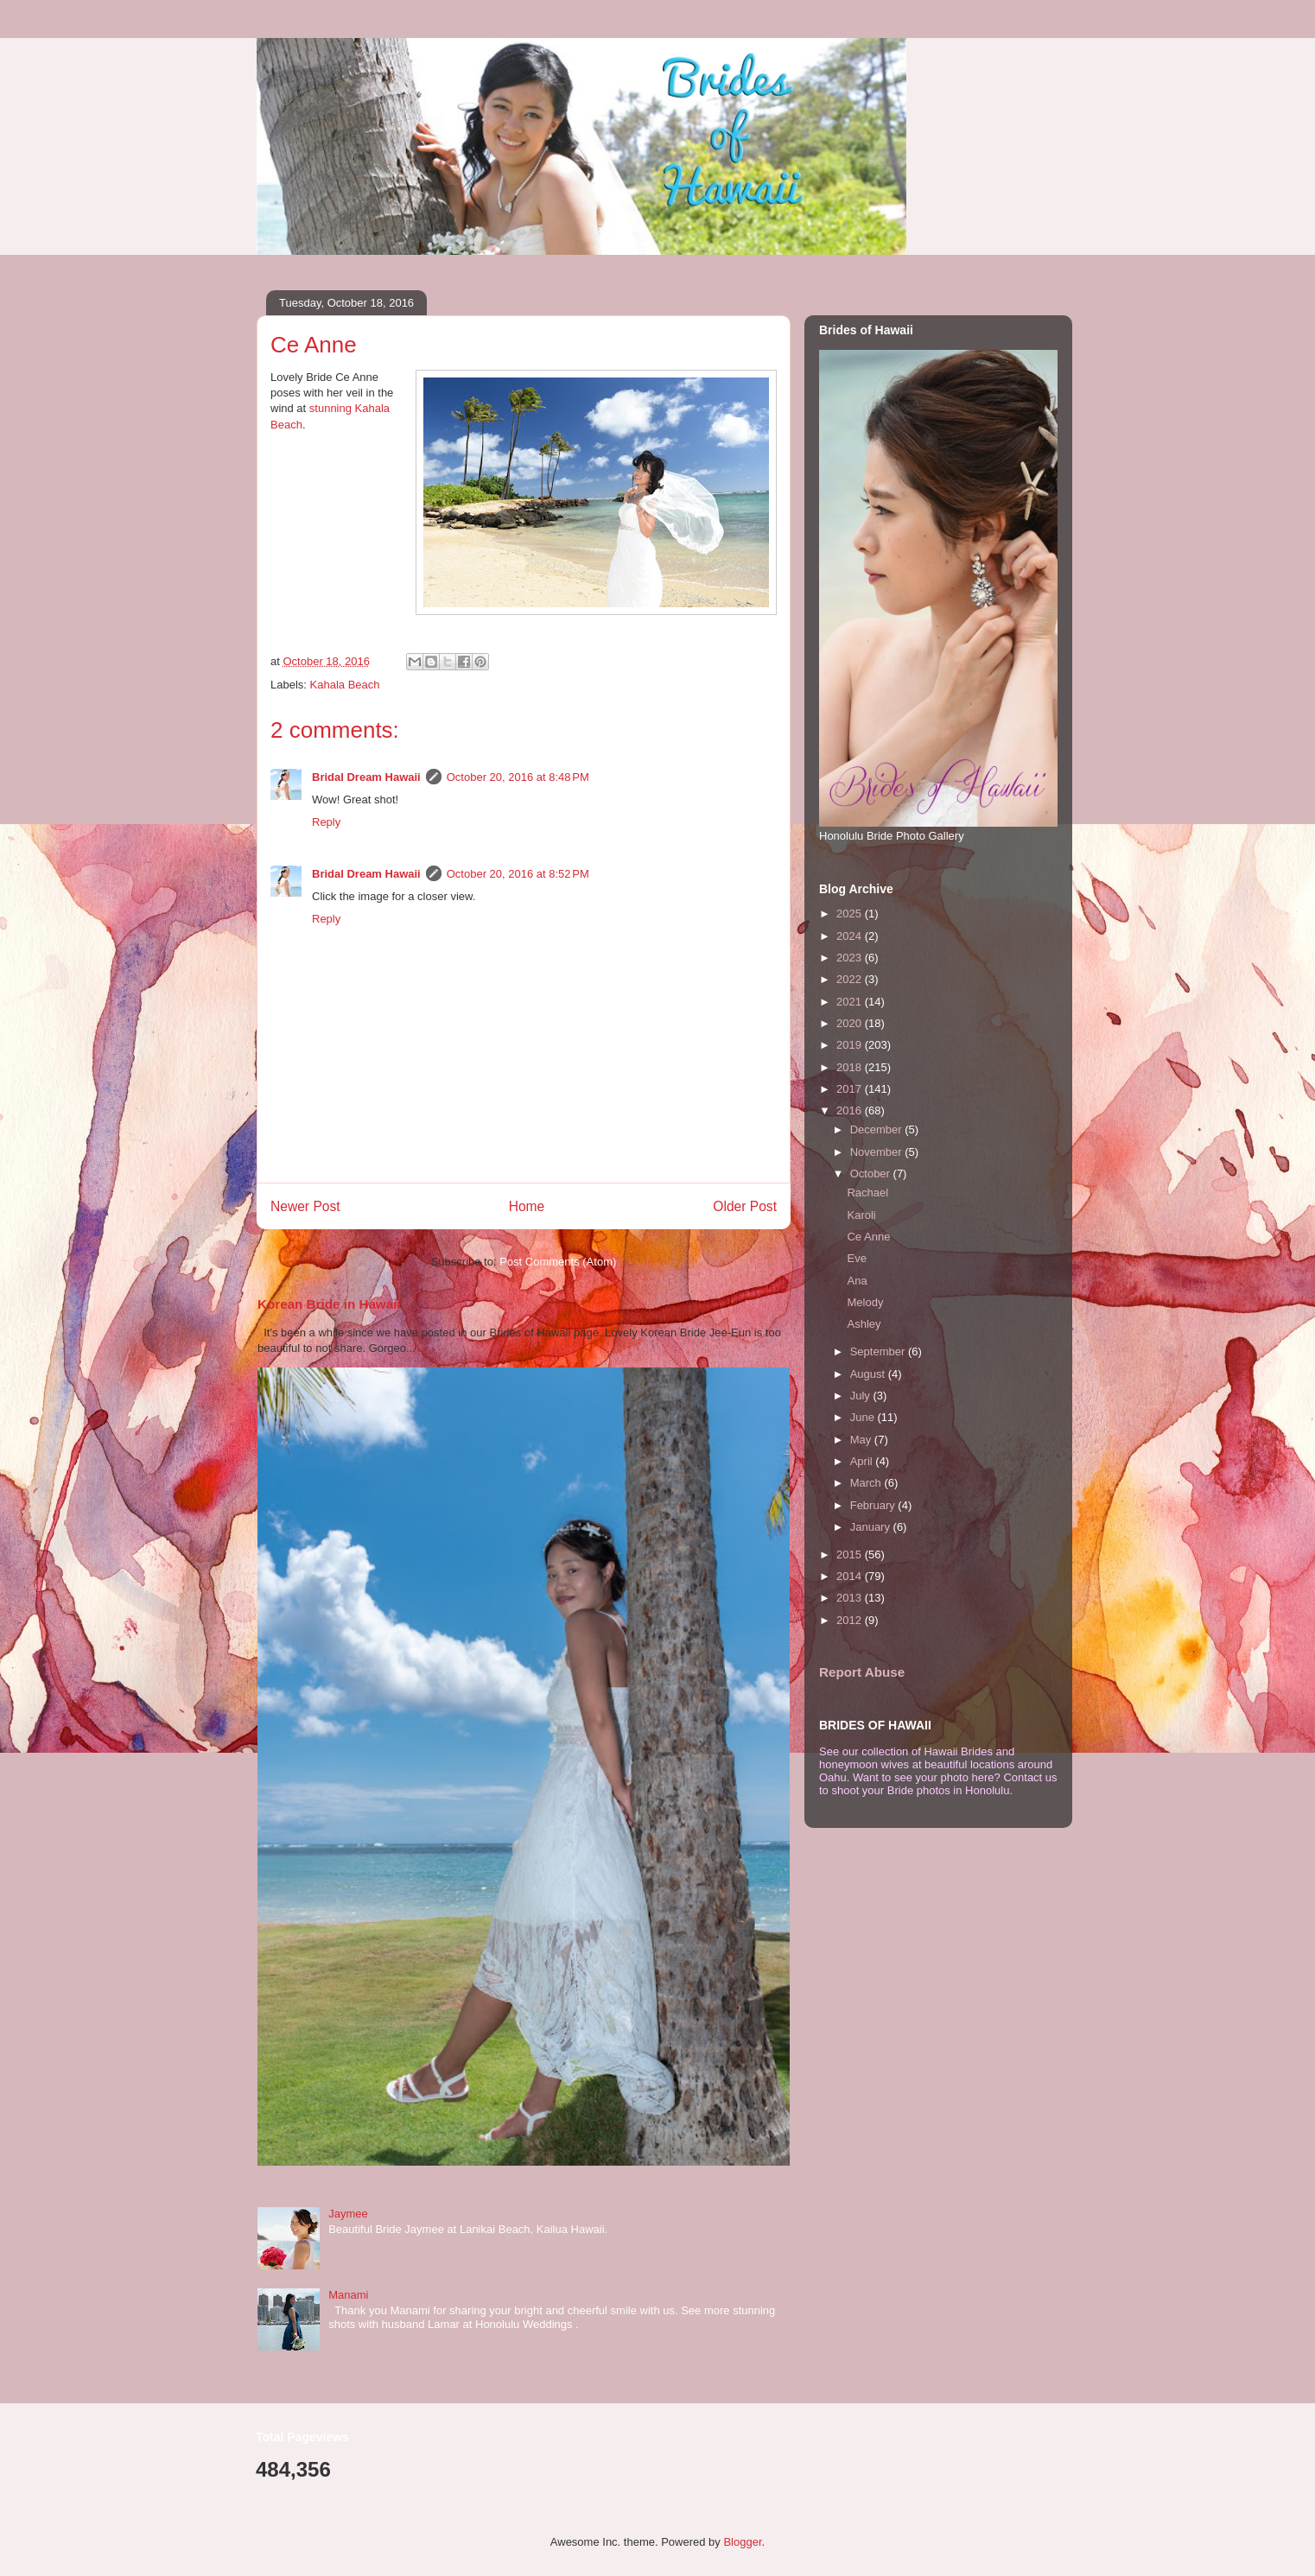 This screenshot has height=2576, width=1315. Describe the element at coordinates (745, 1206) in the screenshot. I see `Older Post` at that location.